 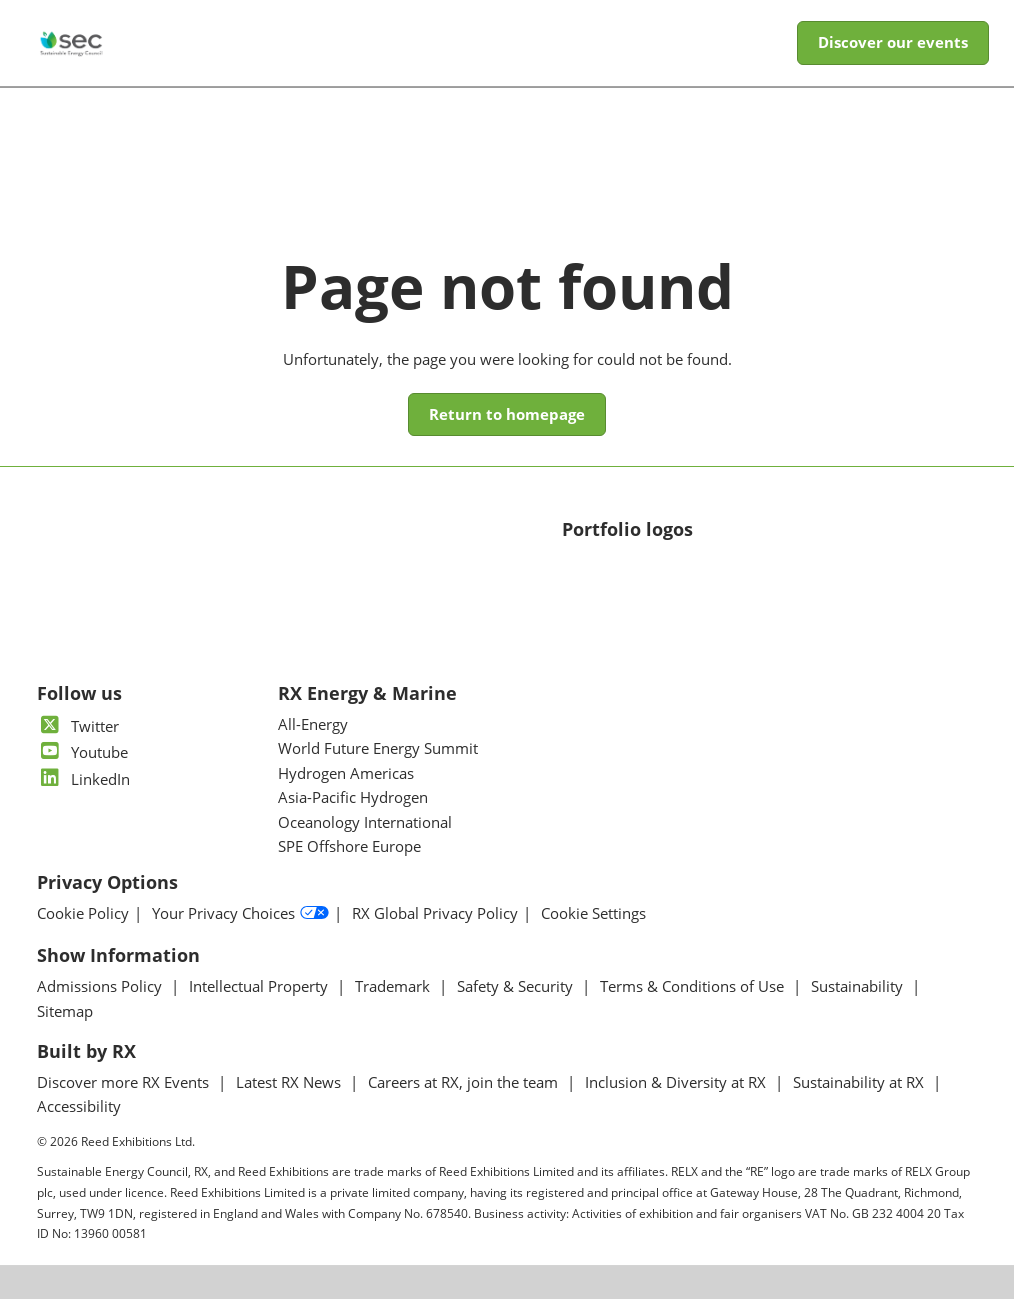 I want to click on Sustainability at RX, so click(x=860, y=1082).